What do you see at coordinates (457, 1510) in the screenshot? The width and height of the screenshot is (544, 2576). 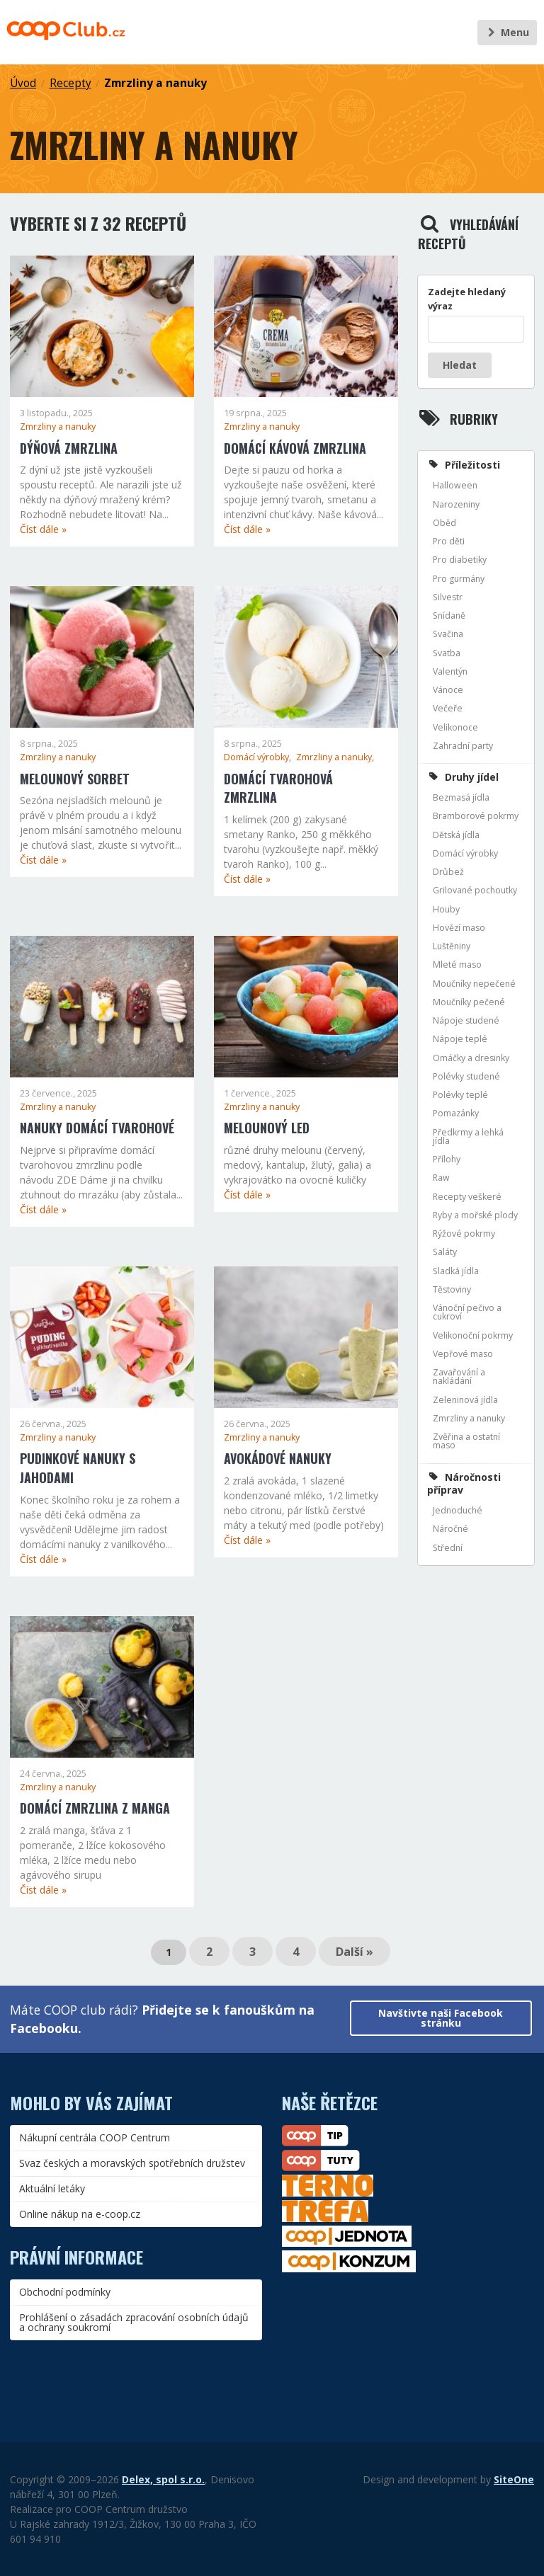 I see `Jednoduché` at bounding box center [457, 1510].